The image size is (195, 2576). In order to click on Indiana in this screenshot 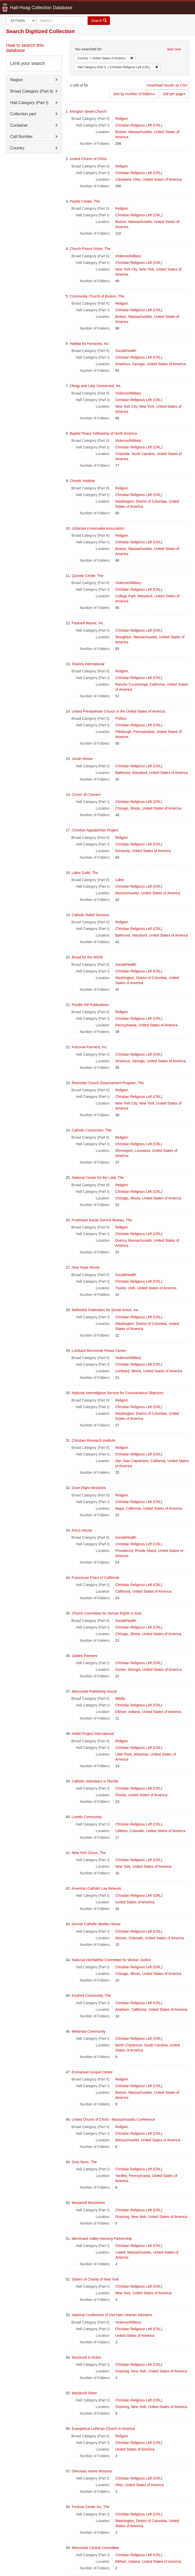, I will do `click(134, 1712)`.